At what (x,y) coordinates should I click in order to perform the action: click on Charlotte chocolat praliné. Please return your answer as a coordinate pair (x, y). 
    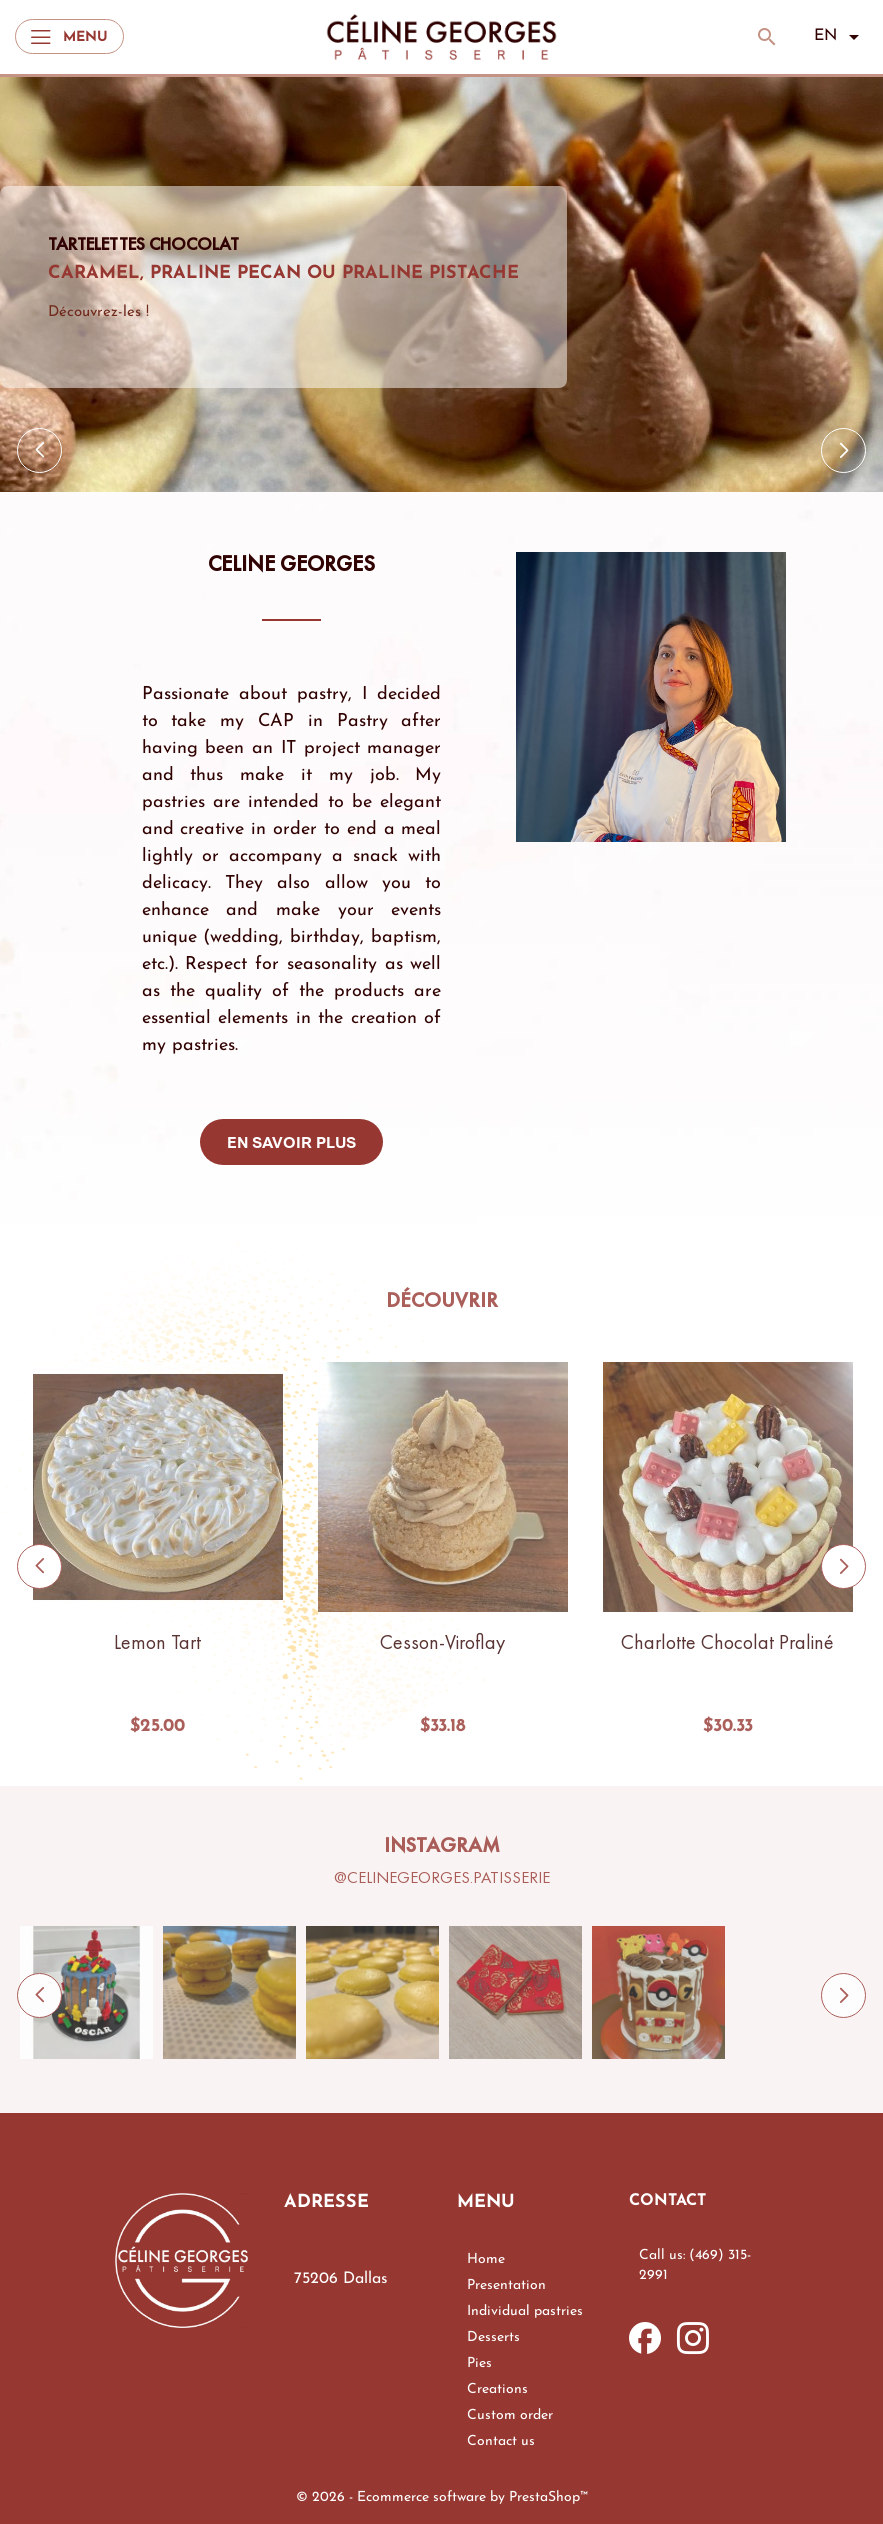
    Looking at the image, I should click on (727, 1642).